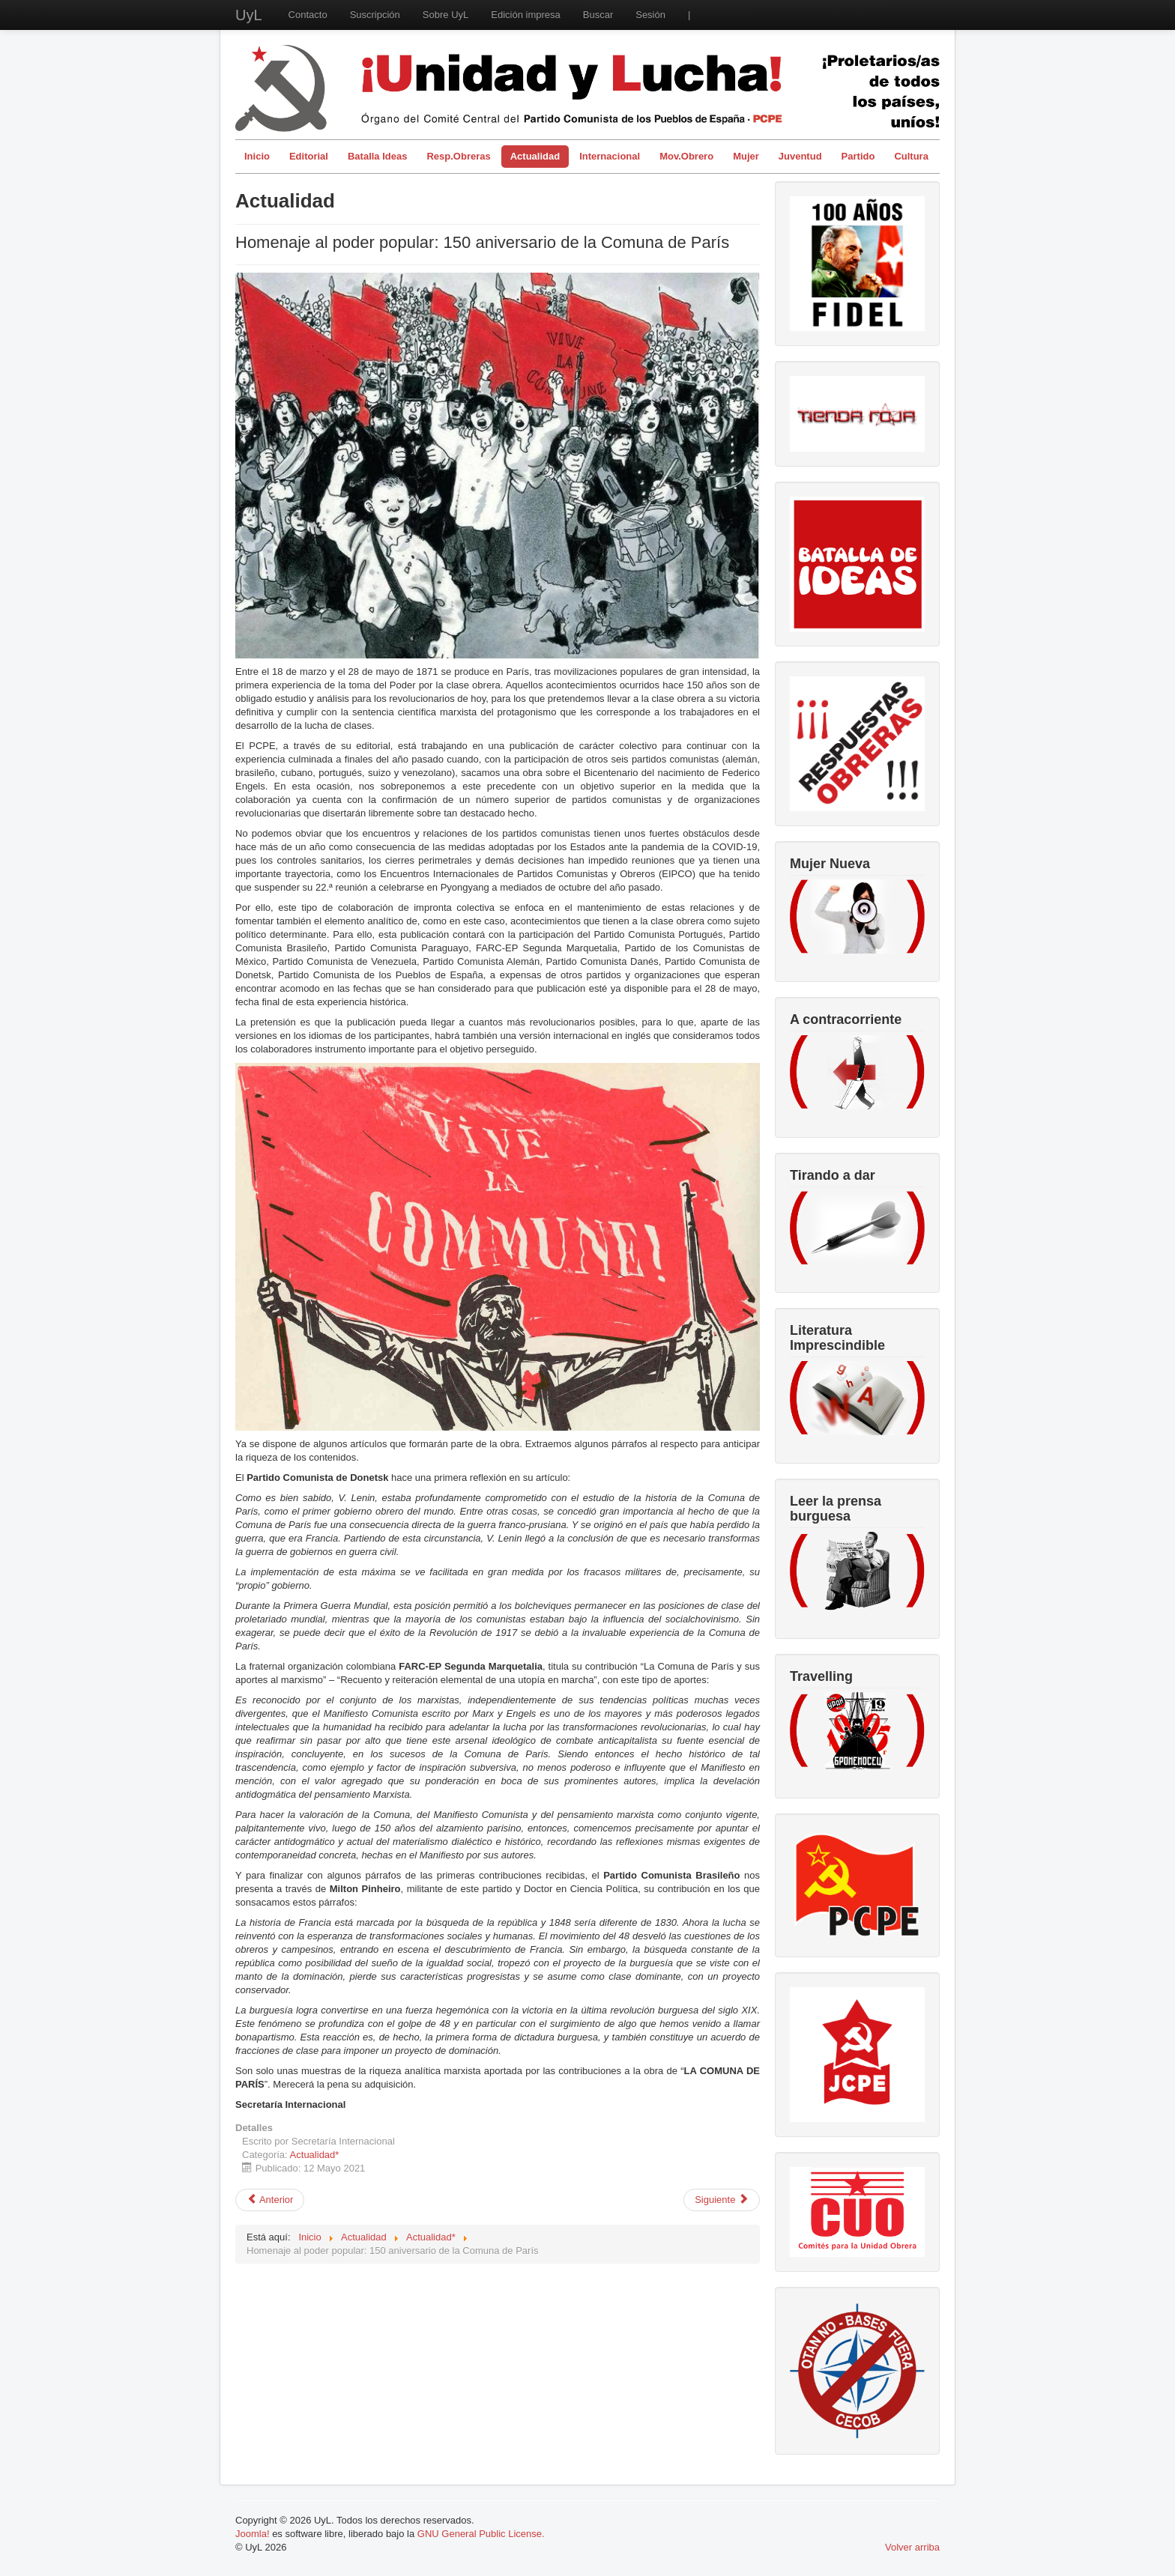  What do you see at coordinates (445, 14) in the screenshot?
I see `Sobre UyL` at bounding box center [445, 14].